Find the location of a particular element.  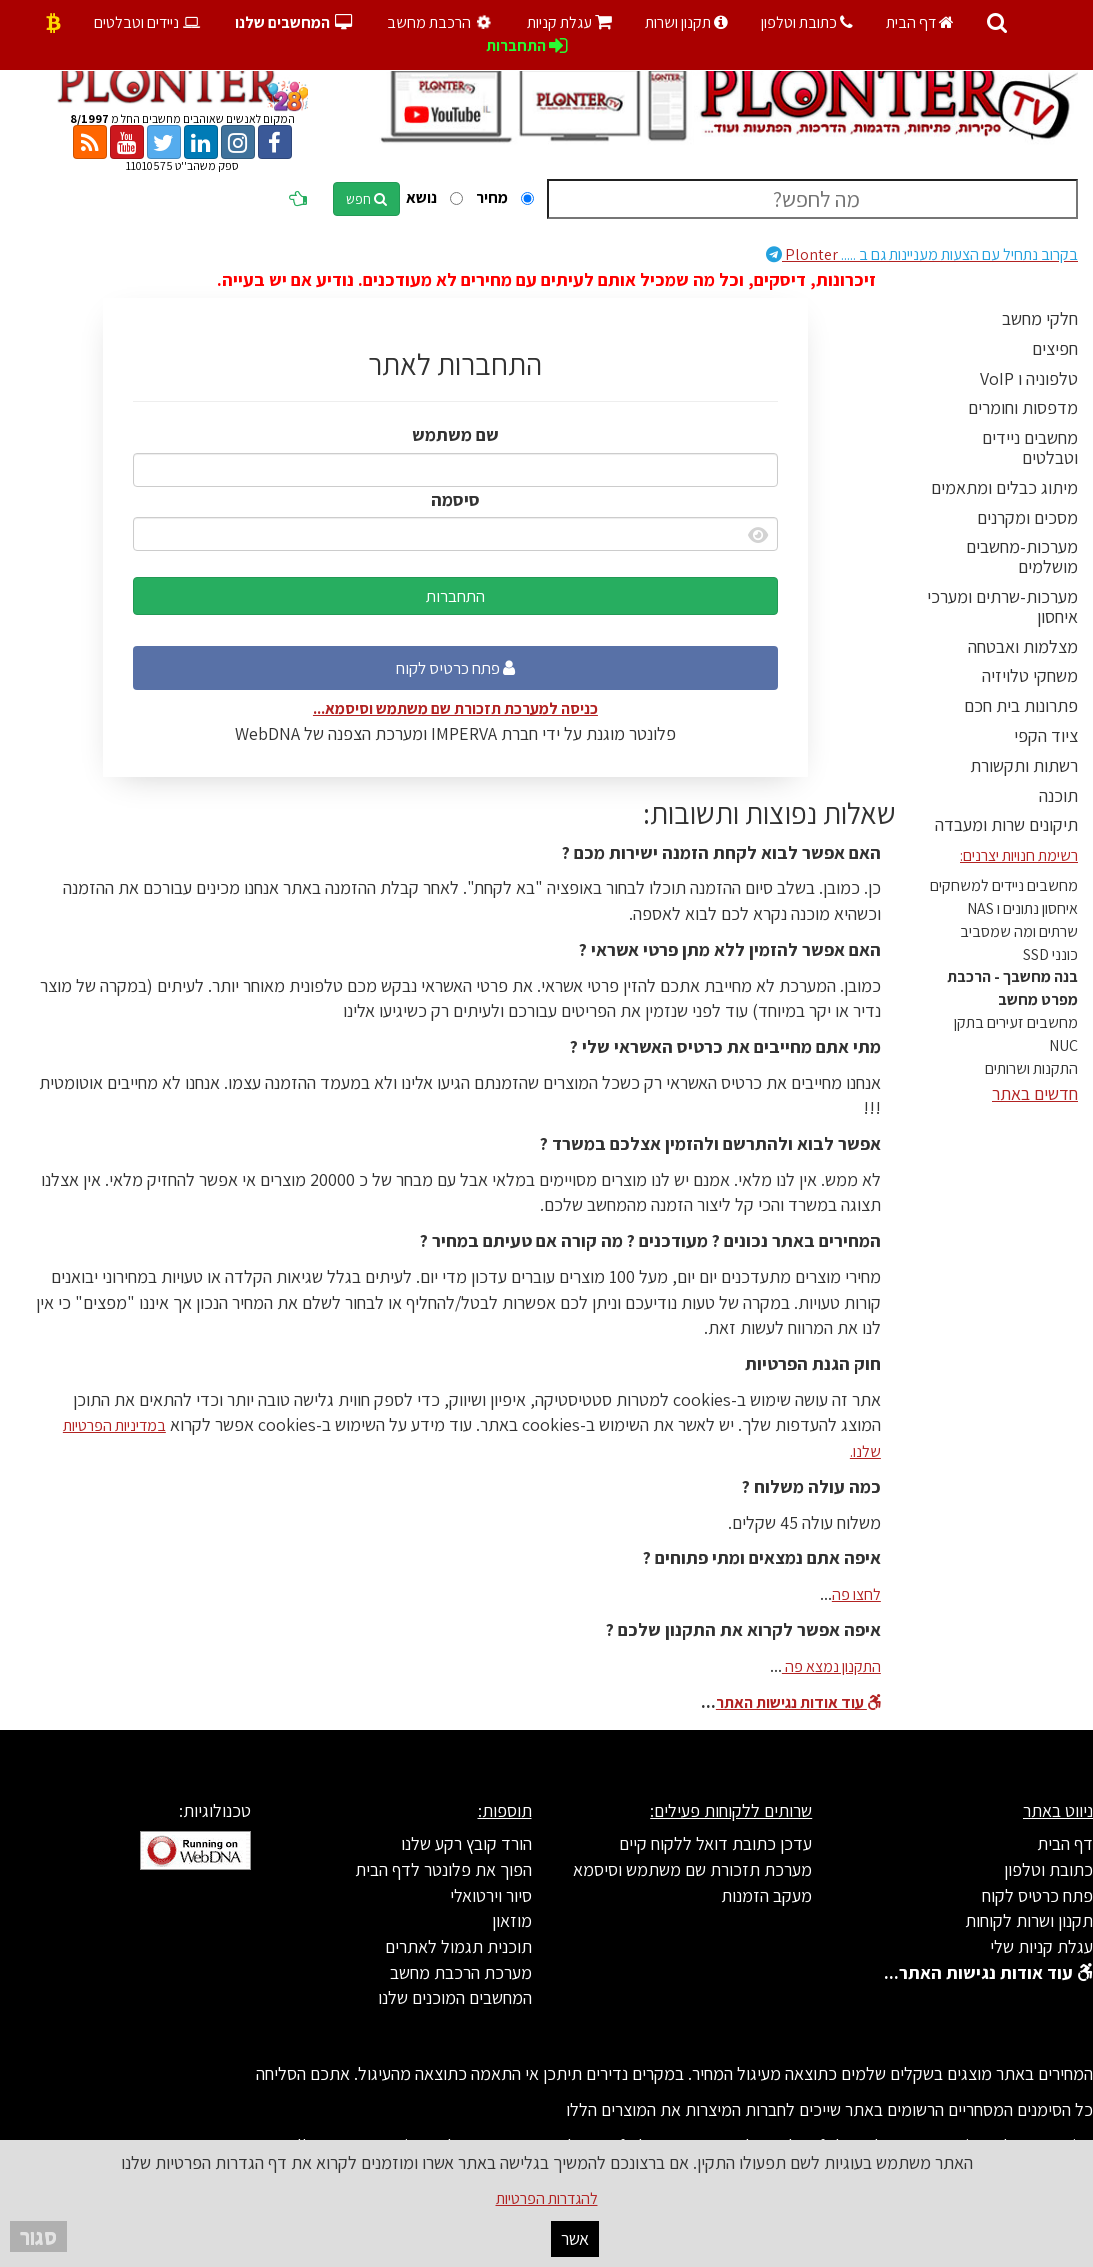

משחקי טלויזיה is located at coordinates (1030, 675).